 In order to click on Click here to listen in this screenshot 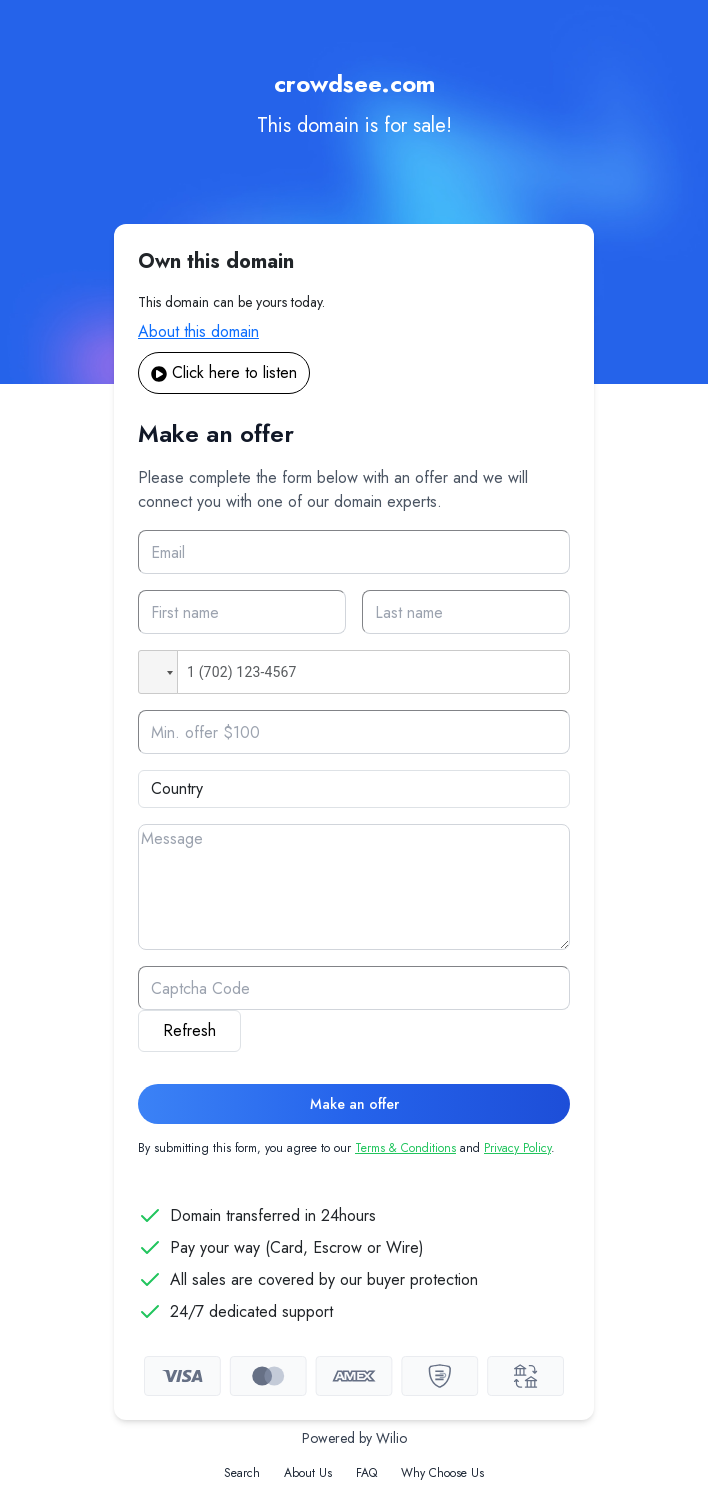, I will do `click(224, 372)`.